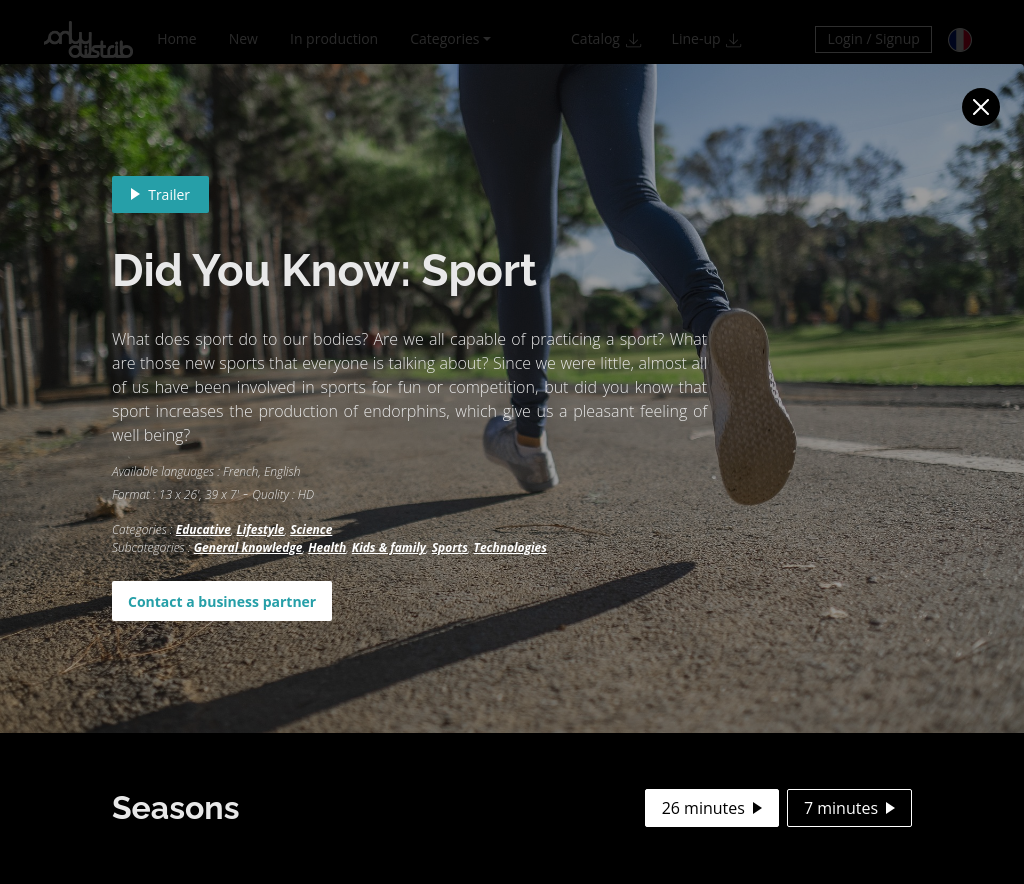  What do you see at coordinates (327, 547) in the screenshot?
I see `Health` at bounding box center [327, 547].